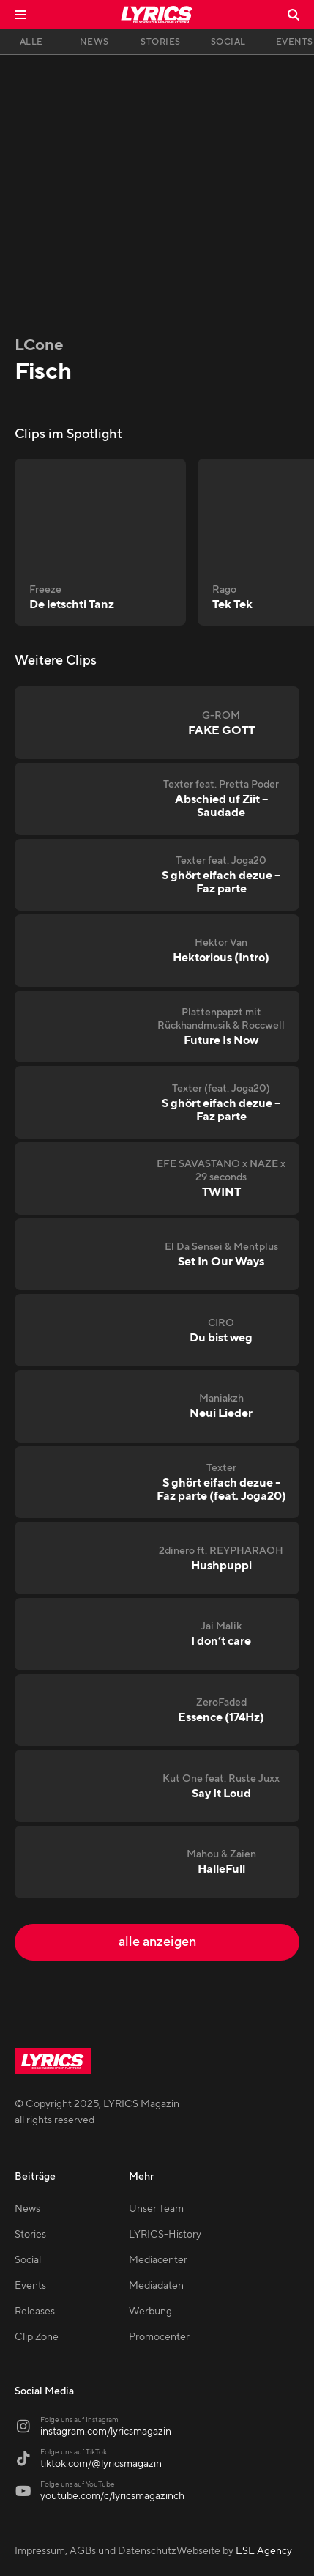 Image resolution: width=314 pixels, height=2576 pixels. What do you see at coordinates (37, 2337) in the screenshot?
I see `Clip Zone` at bounding box center [37, 2337].